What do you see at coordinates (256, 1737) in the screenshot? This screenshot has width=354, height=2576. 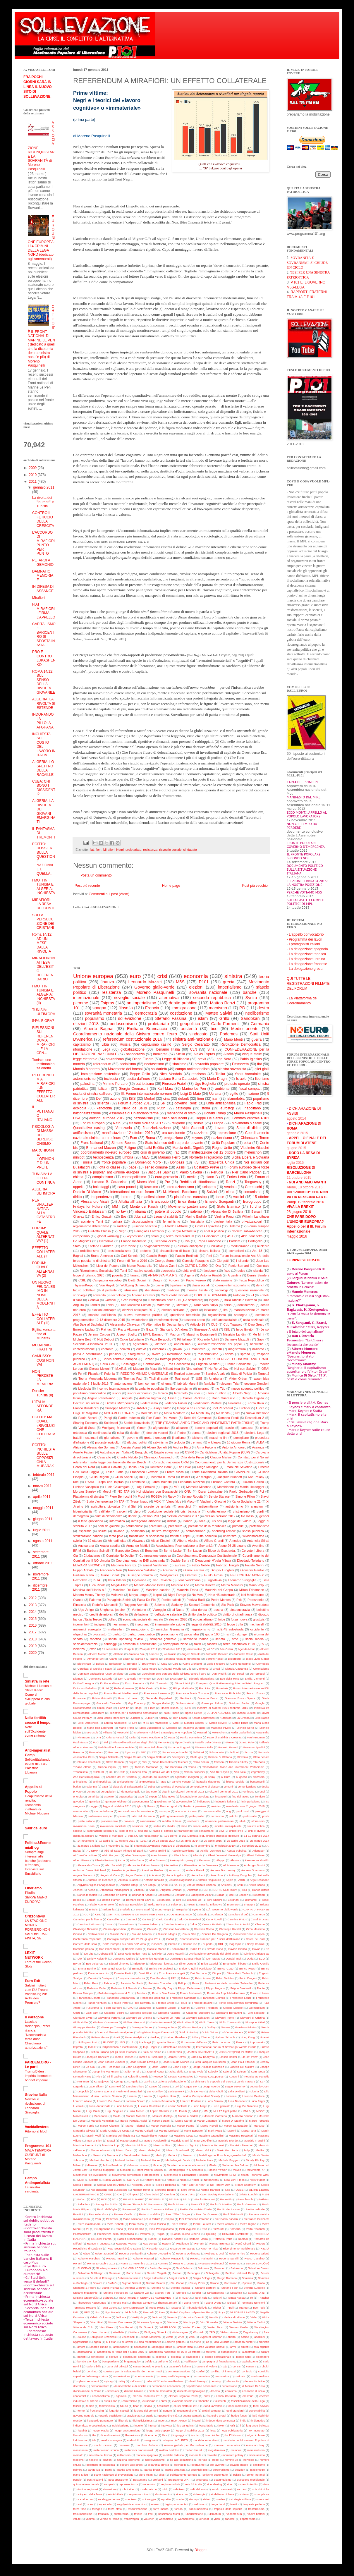 I see `Paul Krugman` at bounding box center [256, 1737].